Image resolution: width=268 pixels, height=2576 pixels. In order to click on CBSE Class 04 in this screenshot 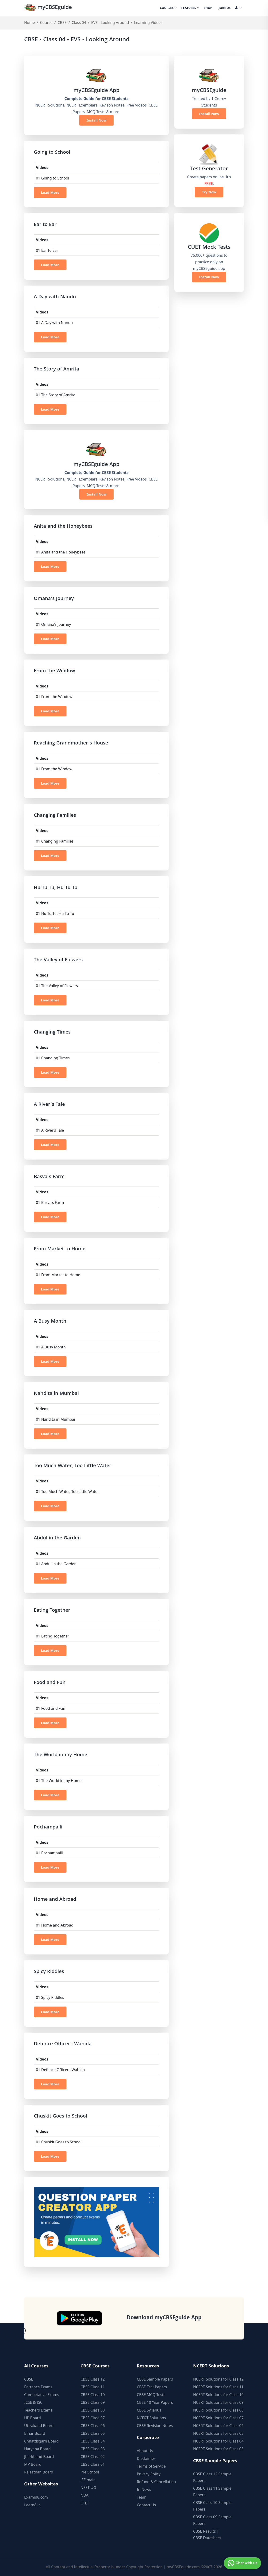, I will do `click(92, 2441)`.